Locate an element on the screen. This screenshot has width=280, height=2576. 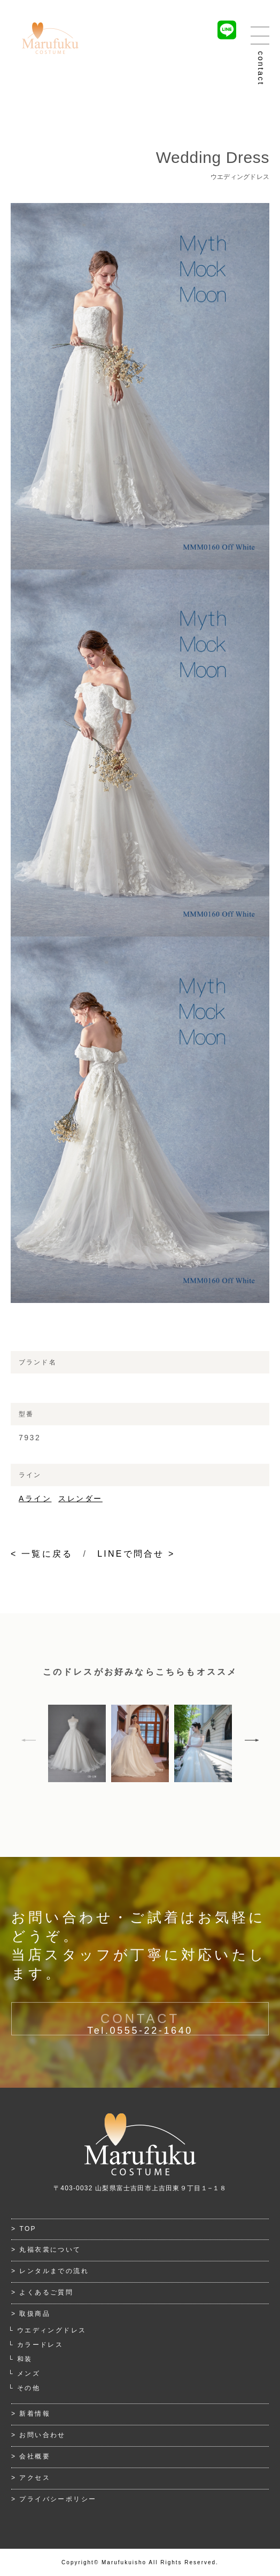
contact is located at coordinates (261, 68).